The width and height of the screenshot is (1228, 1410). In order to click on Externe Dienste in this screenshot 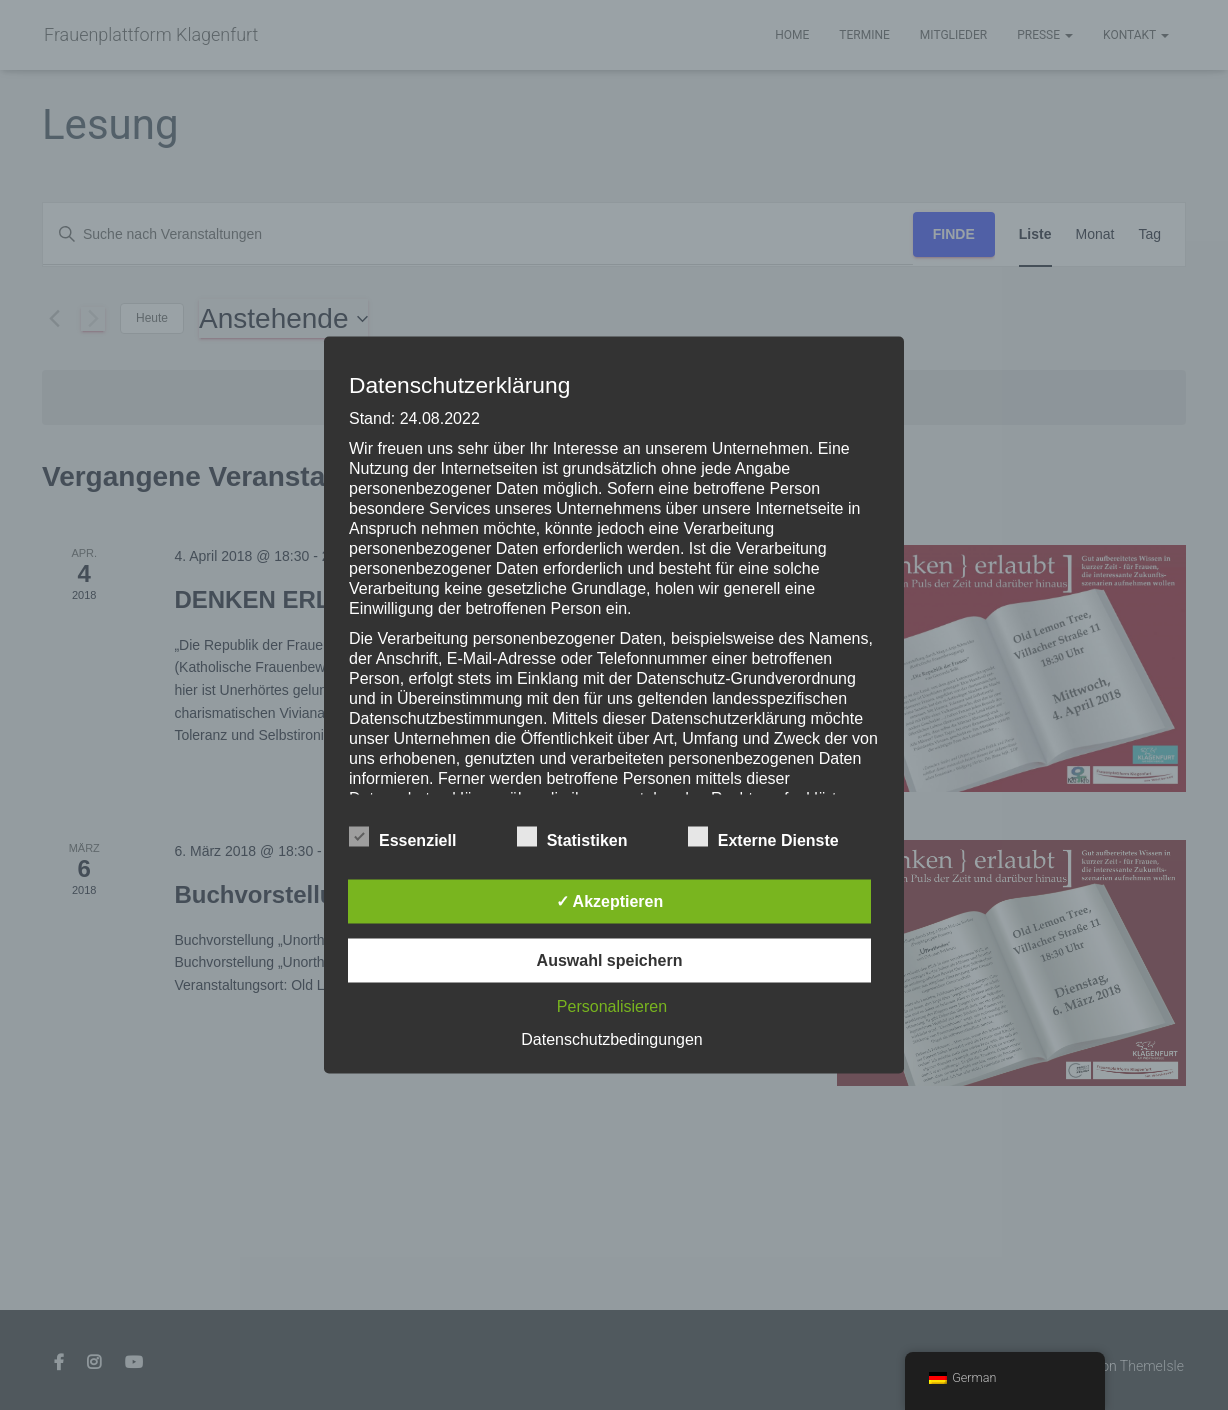, I will do `click(763, 838)`.